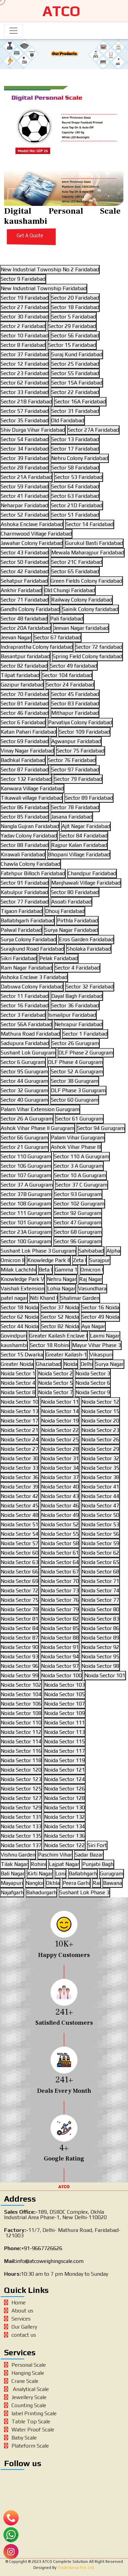 The width and height of the screenshot is (128, 2576). Describe the element at coordinates (64, 1703) in the screenshot. I see `Noida Sector 107` at that location.